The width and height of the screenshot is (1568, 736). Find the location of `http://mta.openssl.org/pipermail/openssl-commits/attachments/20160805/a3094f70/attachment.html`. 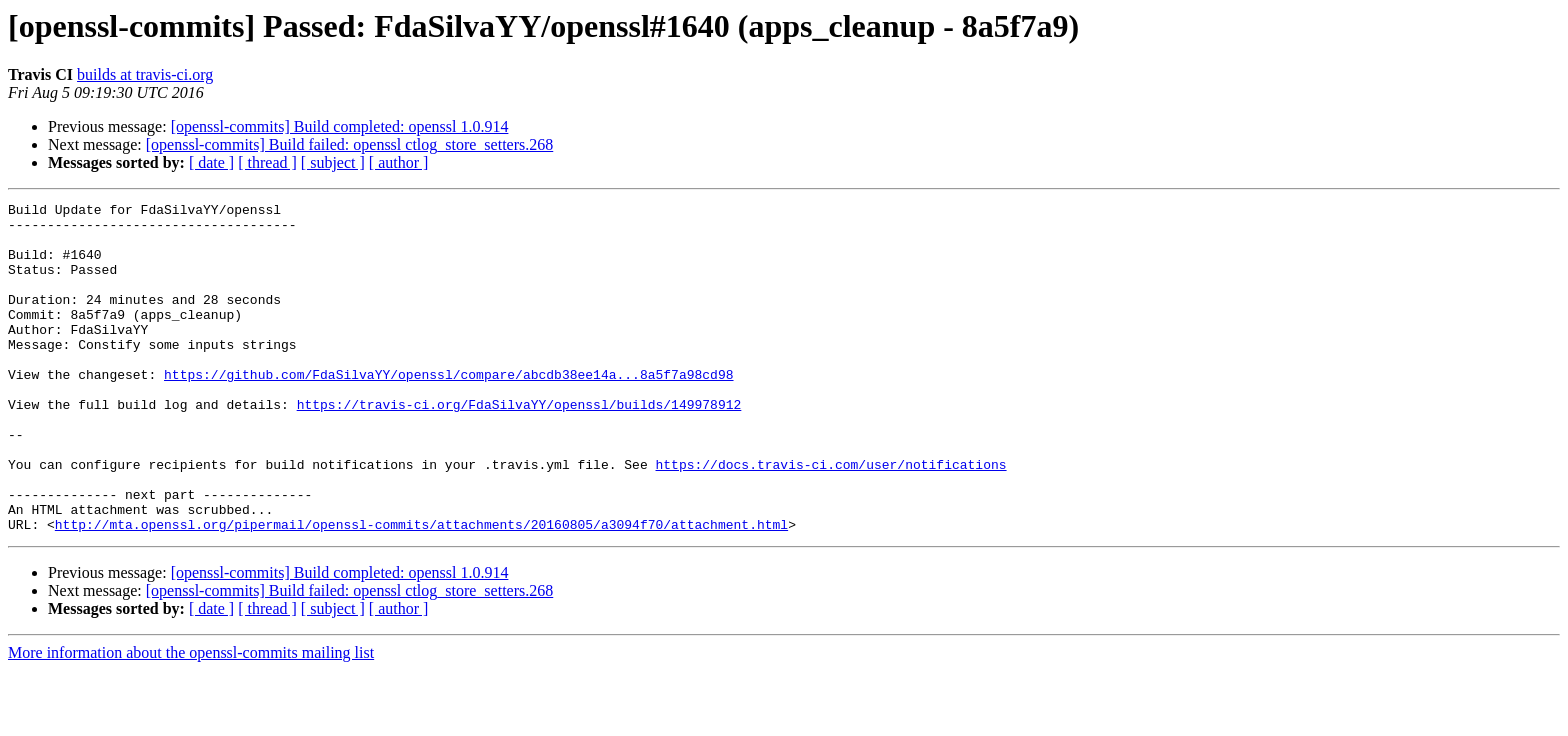

http://mta.openssl.org/pipermail/openssl-commits/attachments/20160805/a3094f70/attachment.html is located at coordinates (421, 590).